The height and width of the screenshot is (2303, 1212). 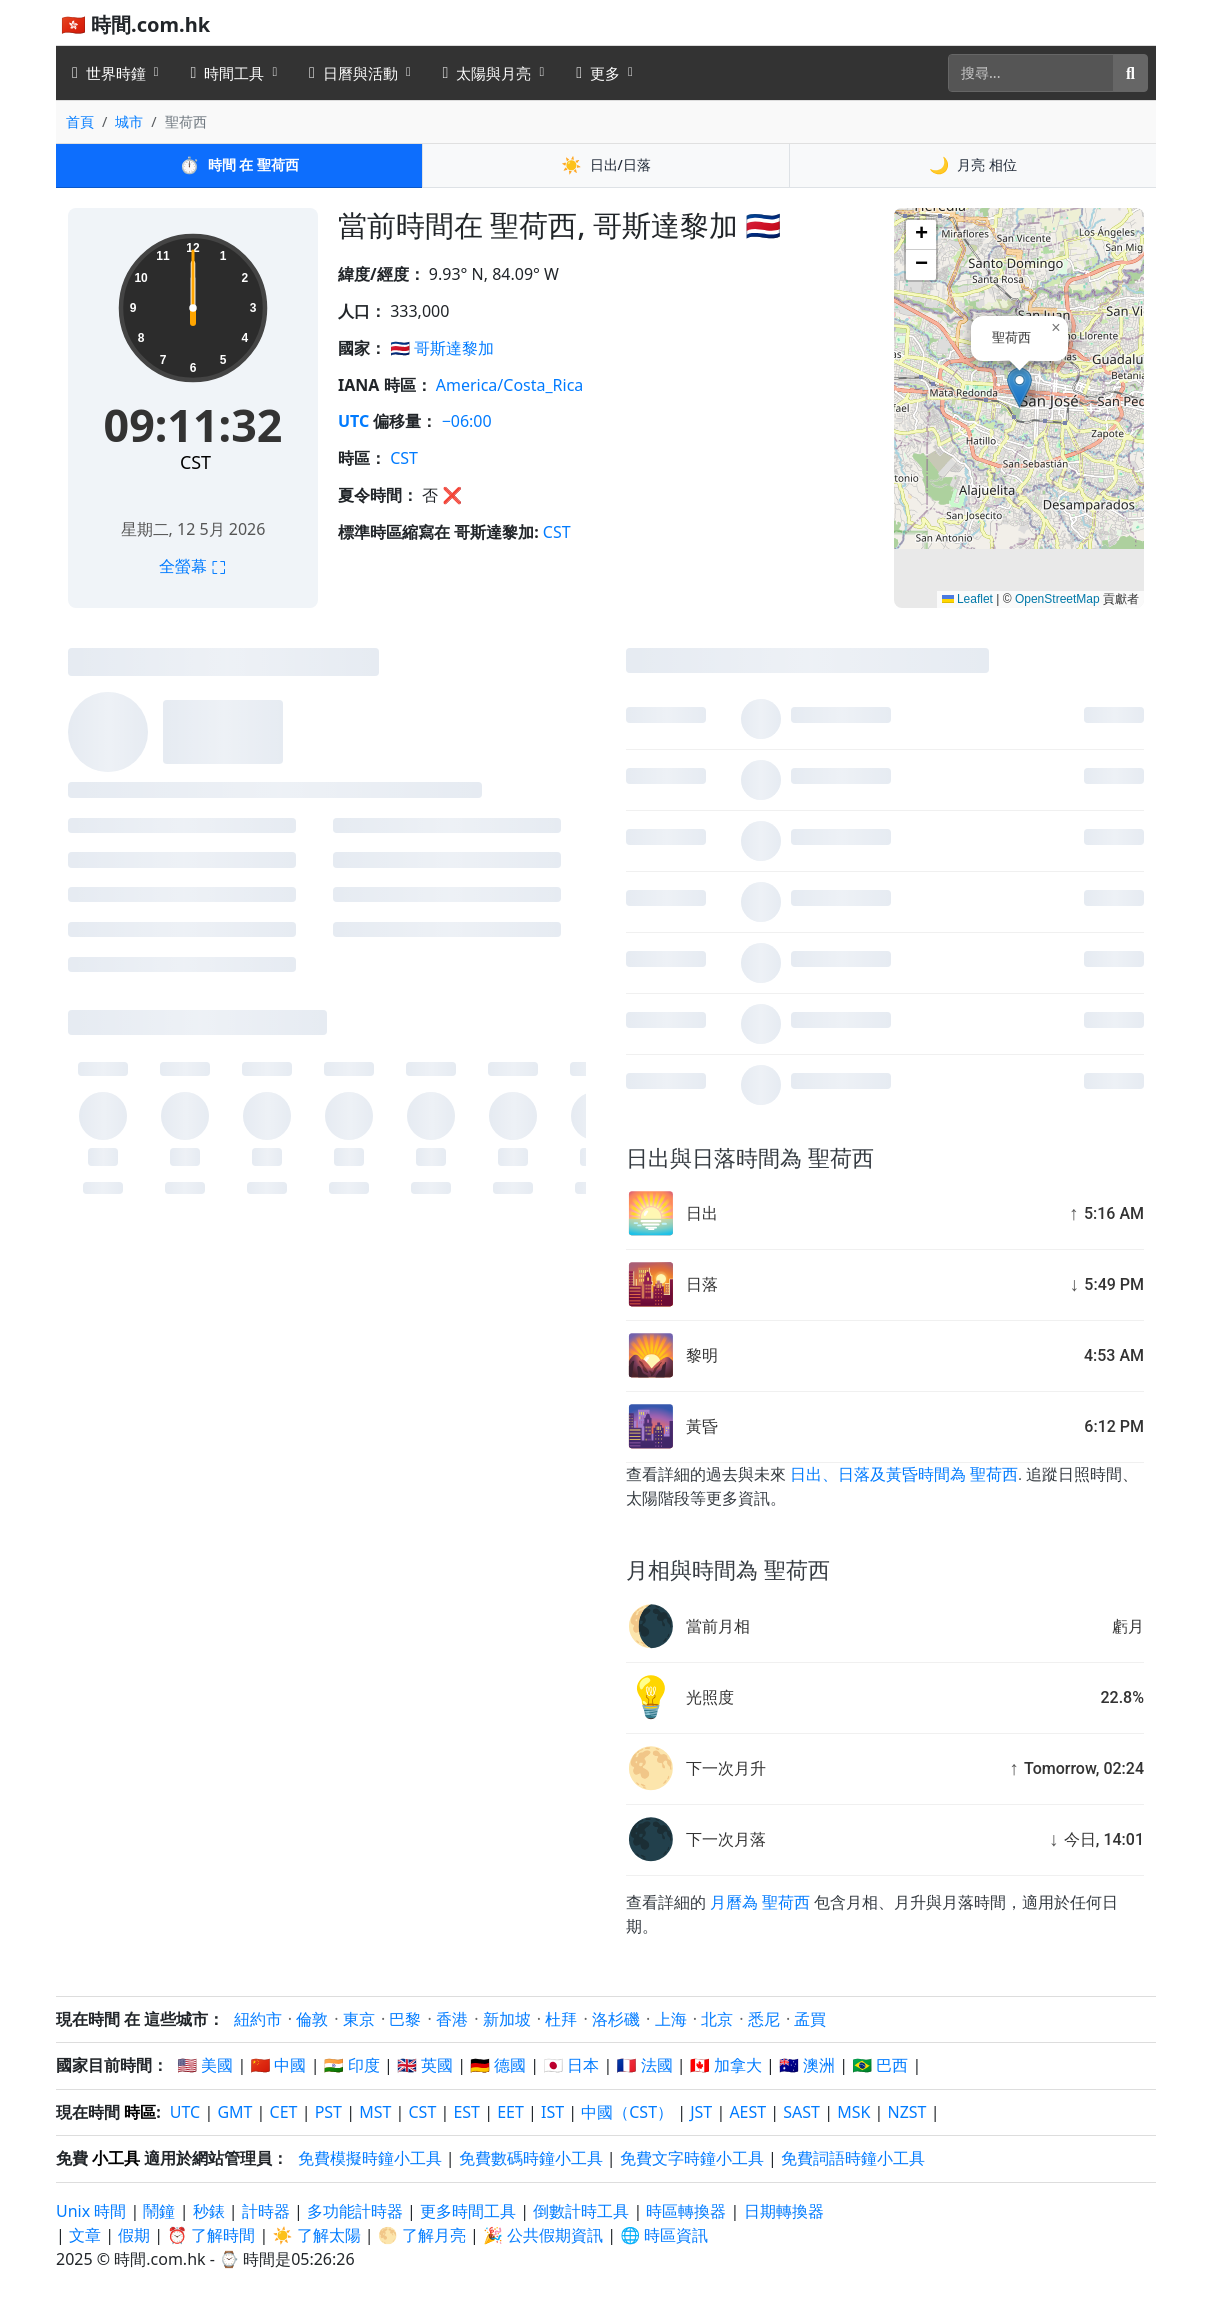 I want to click on 太陽與月亮, so click(x=487, y=73).